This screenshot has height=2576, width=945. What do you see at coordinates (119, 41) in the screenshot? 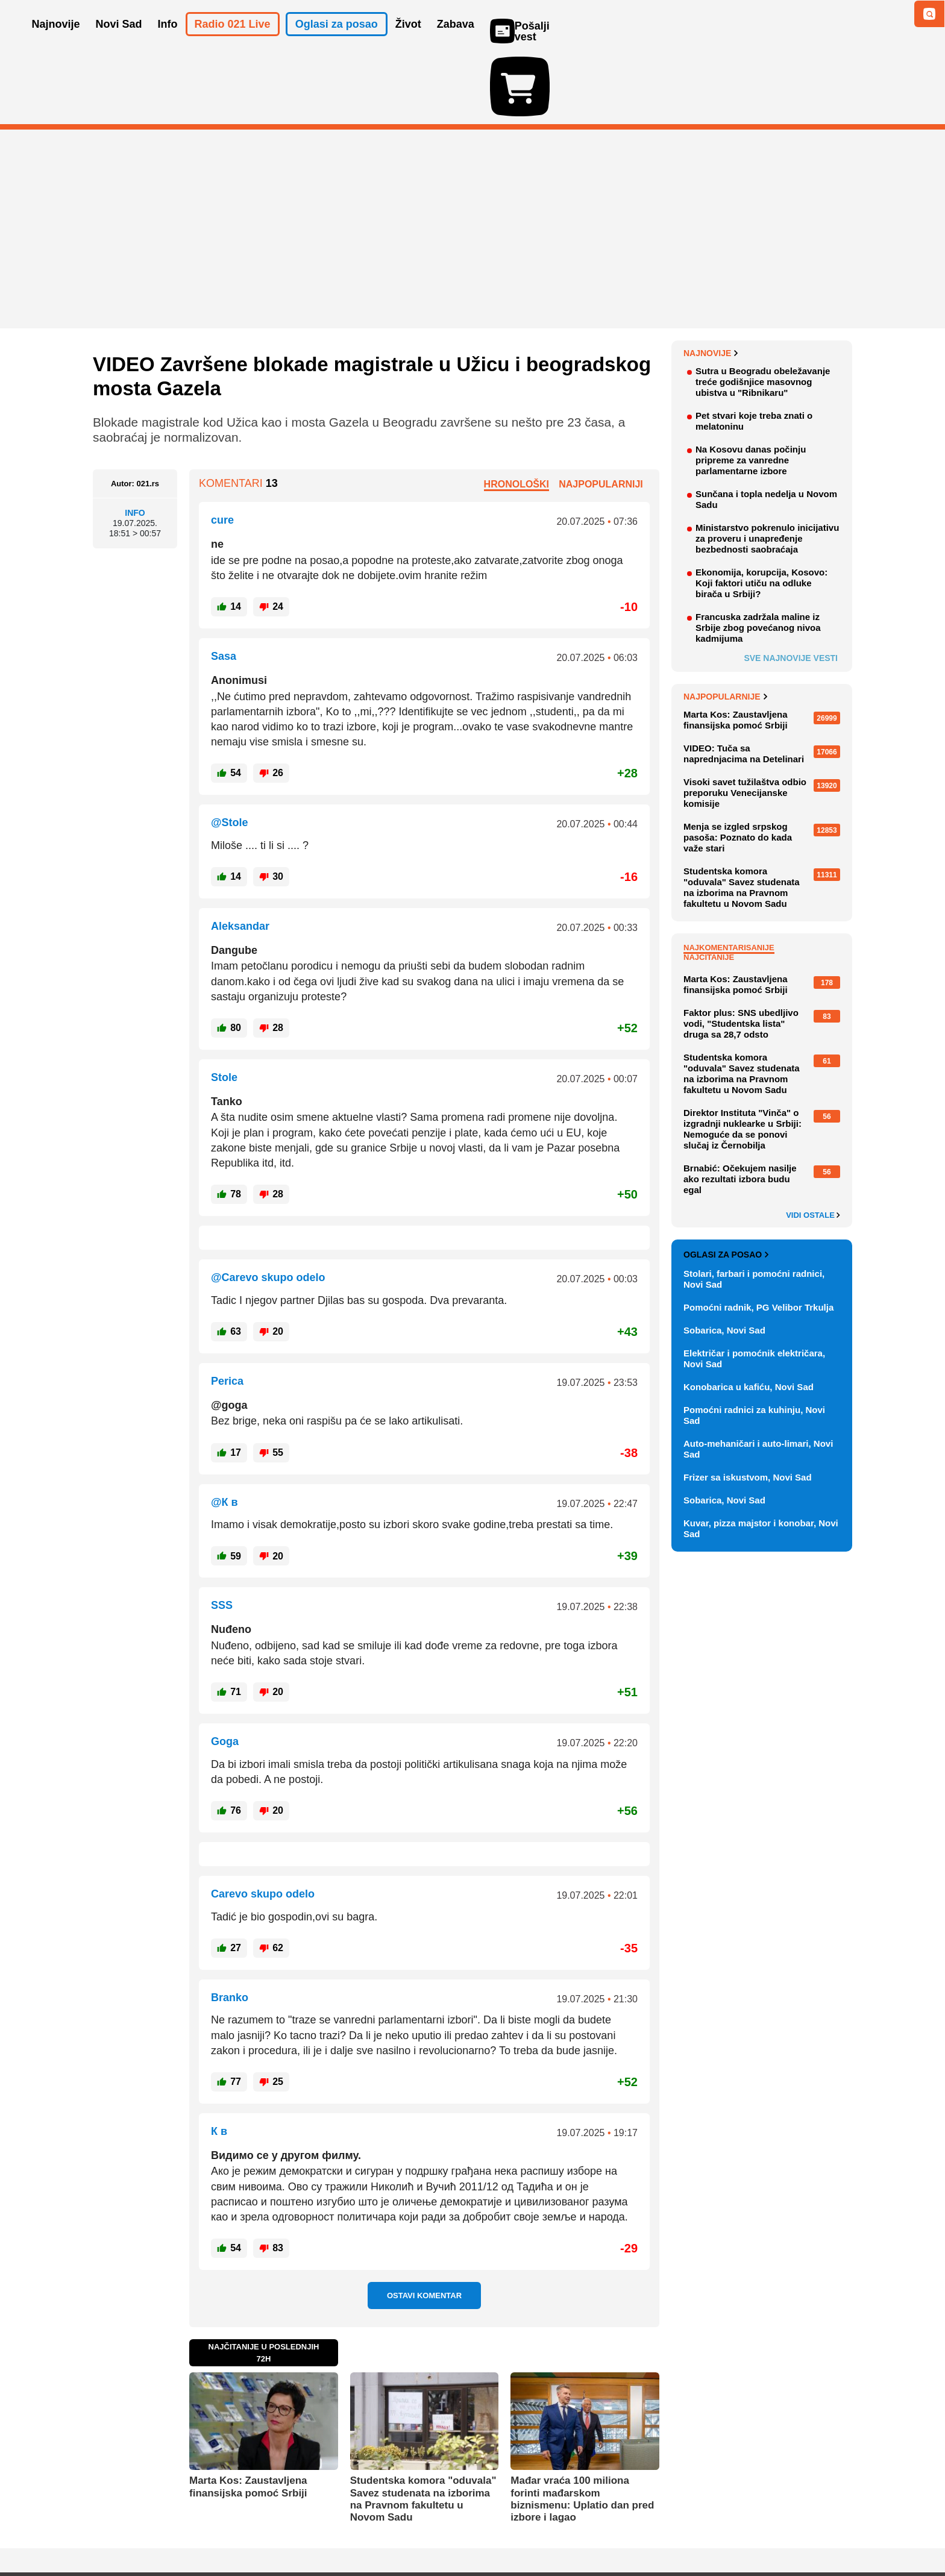
I see `Novi Sad [button]` at bounding box center [119, 41].